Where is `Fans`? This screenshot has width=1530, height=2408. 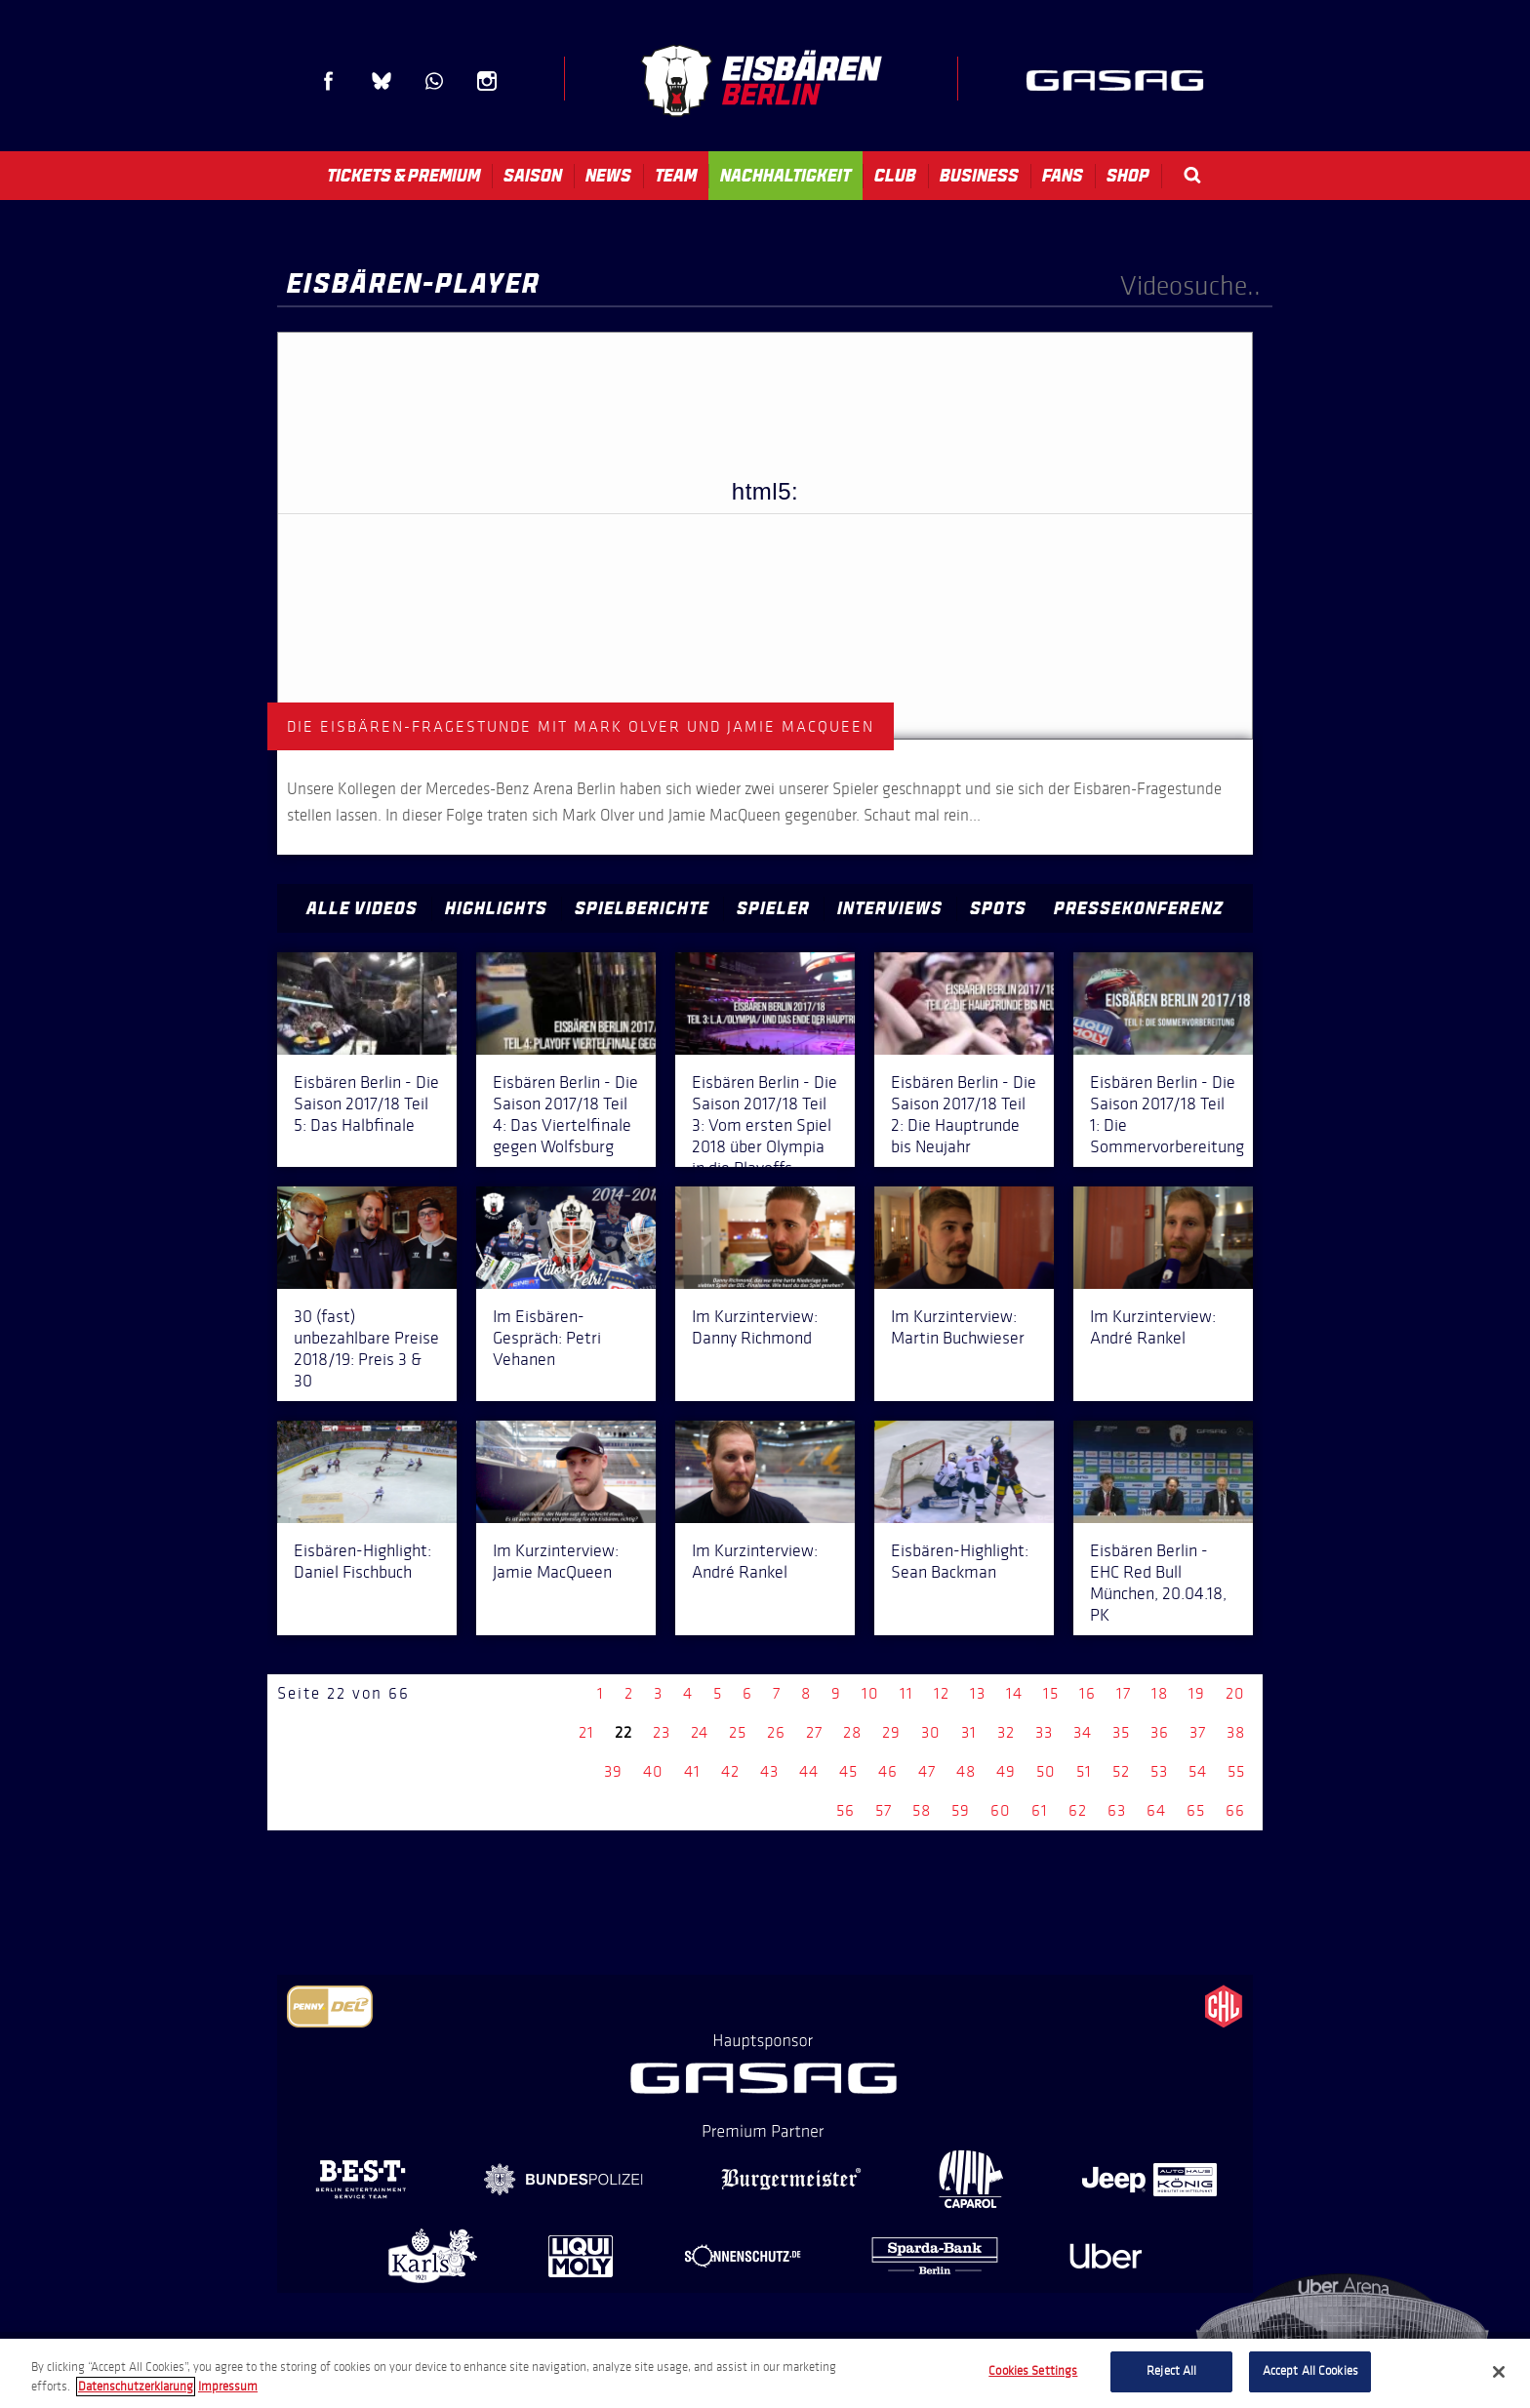 Fans is located at coordinates (1062, 175).